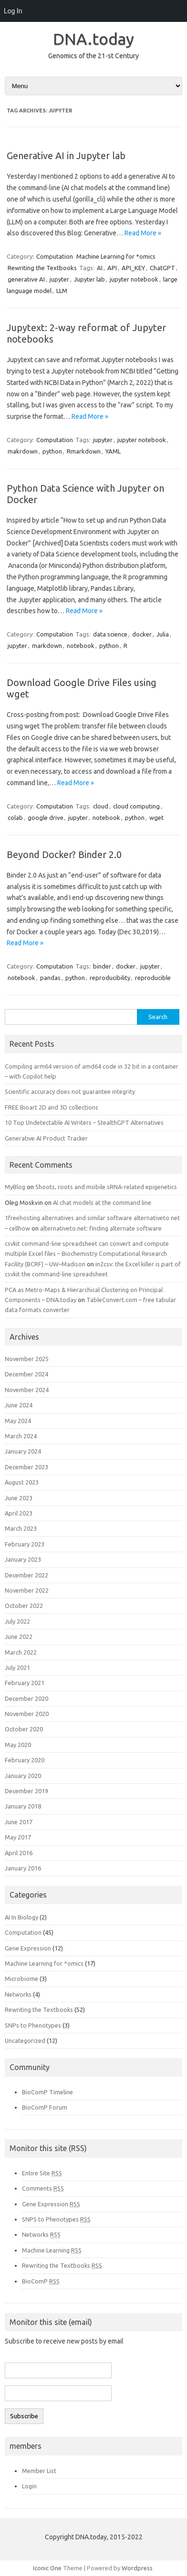 The width and height of the screenshot is (187, 2576). I want to click on Wordpress, so click(137, 2568).